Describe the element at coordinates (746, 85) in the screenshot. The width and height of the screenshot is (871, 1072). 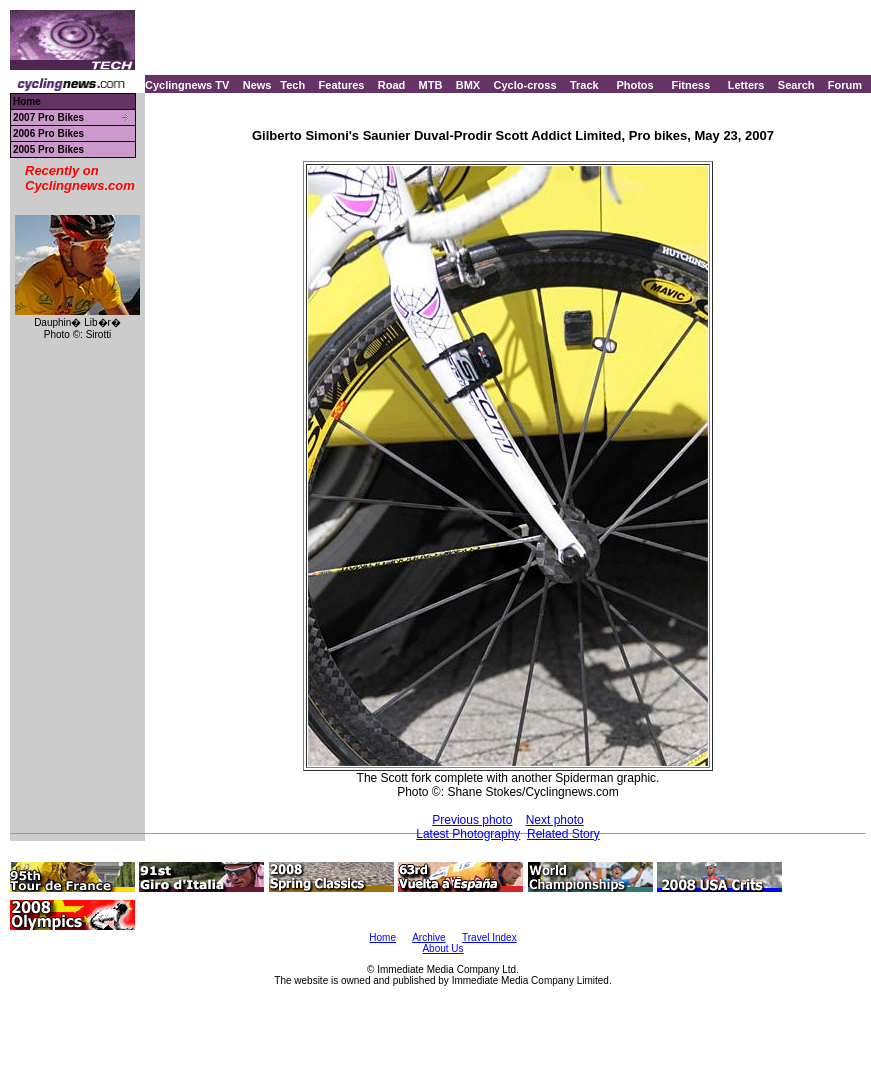
I see `Letters` at that location.